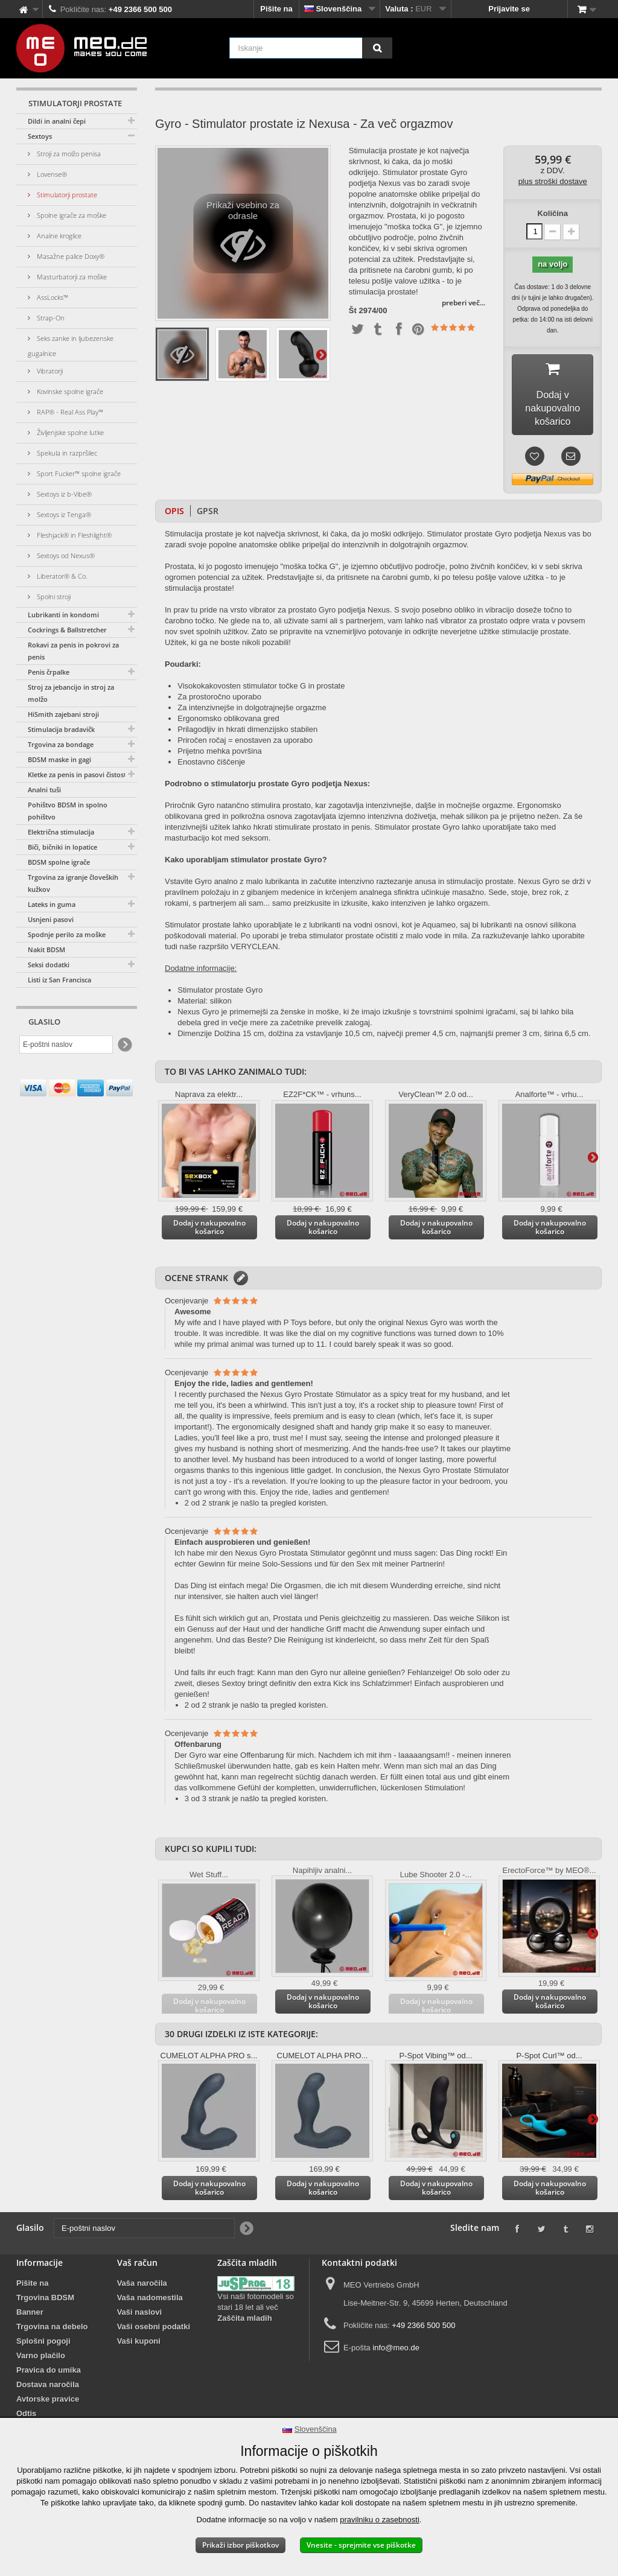 The image size is (618, 2576). What do you see at coordinates (59, 759) in the screenshot?
I see `BDSM maske in gagi` at bounding box center [59, 759].